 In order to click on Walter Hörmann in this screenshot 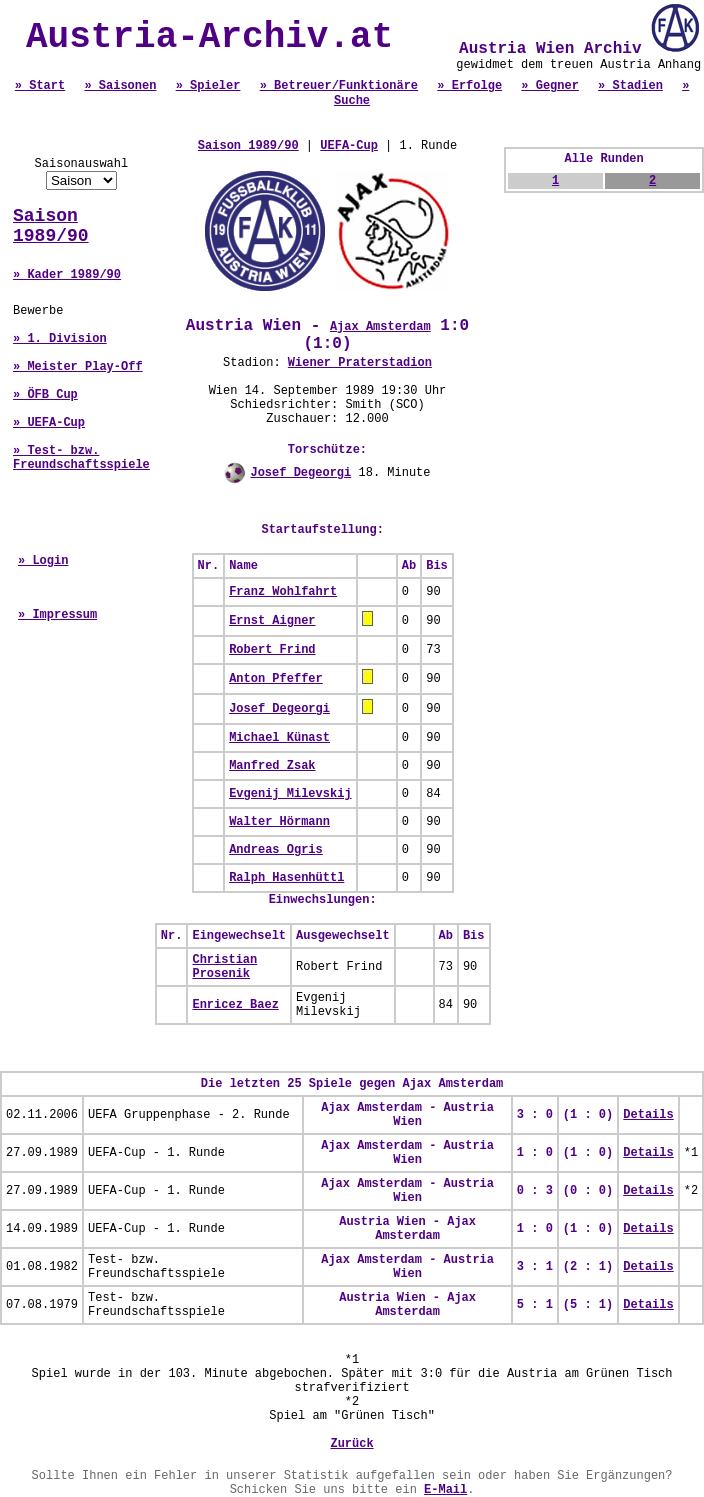, I will do `click(279, 822)`.